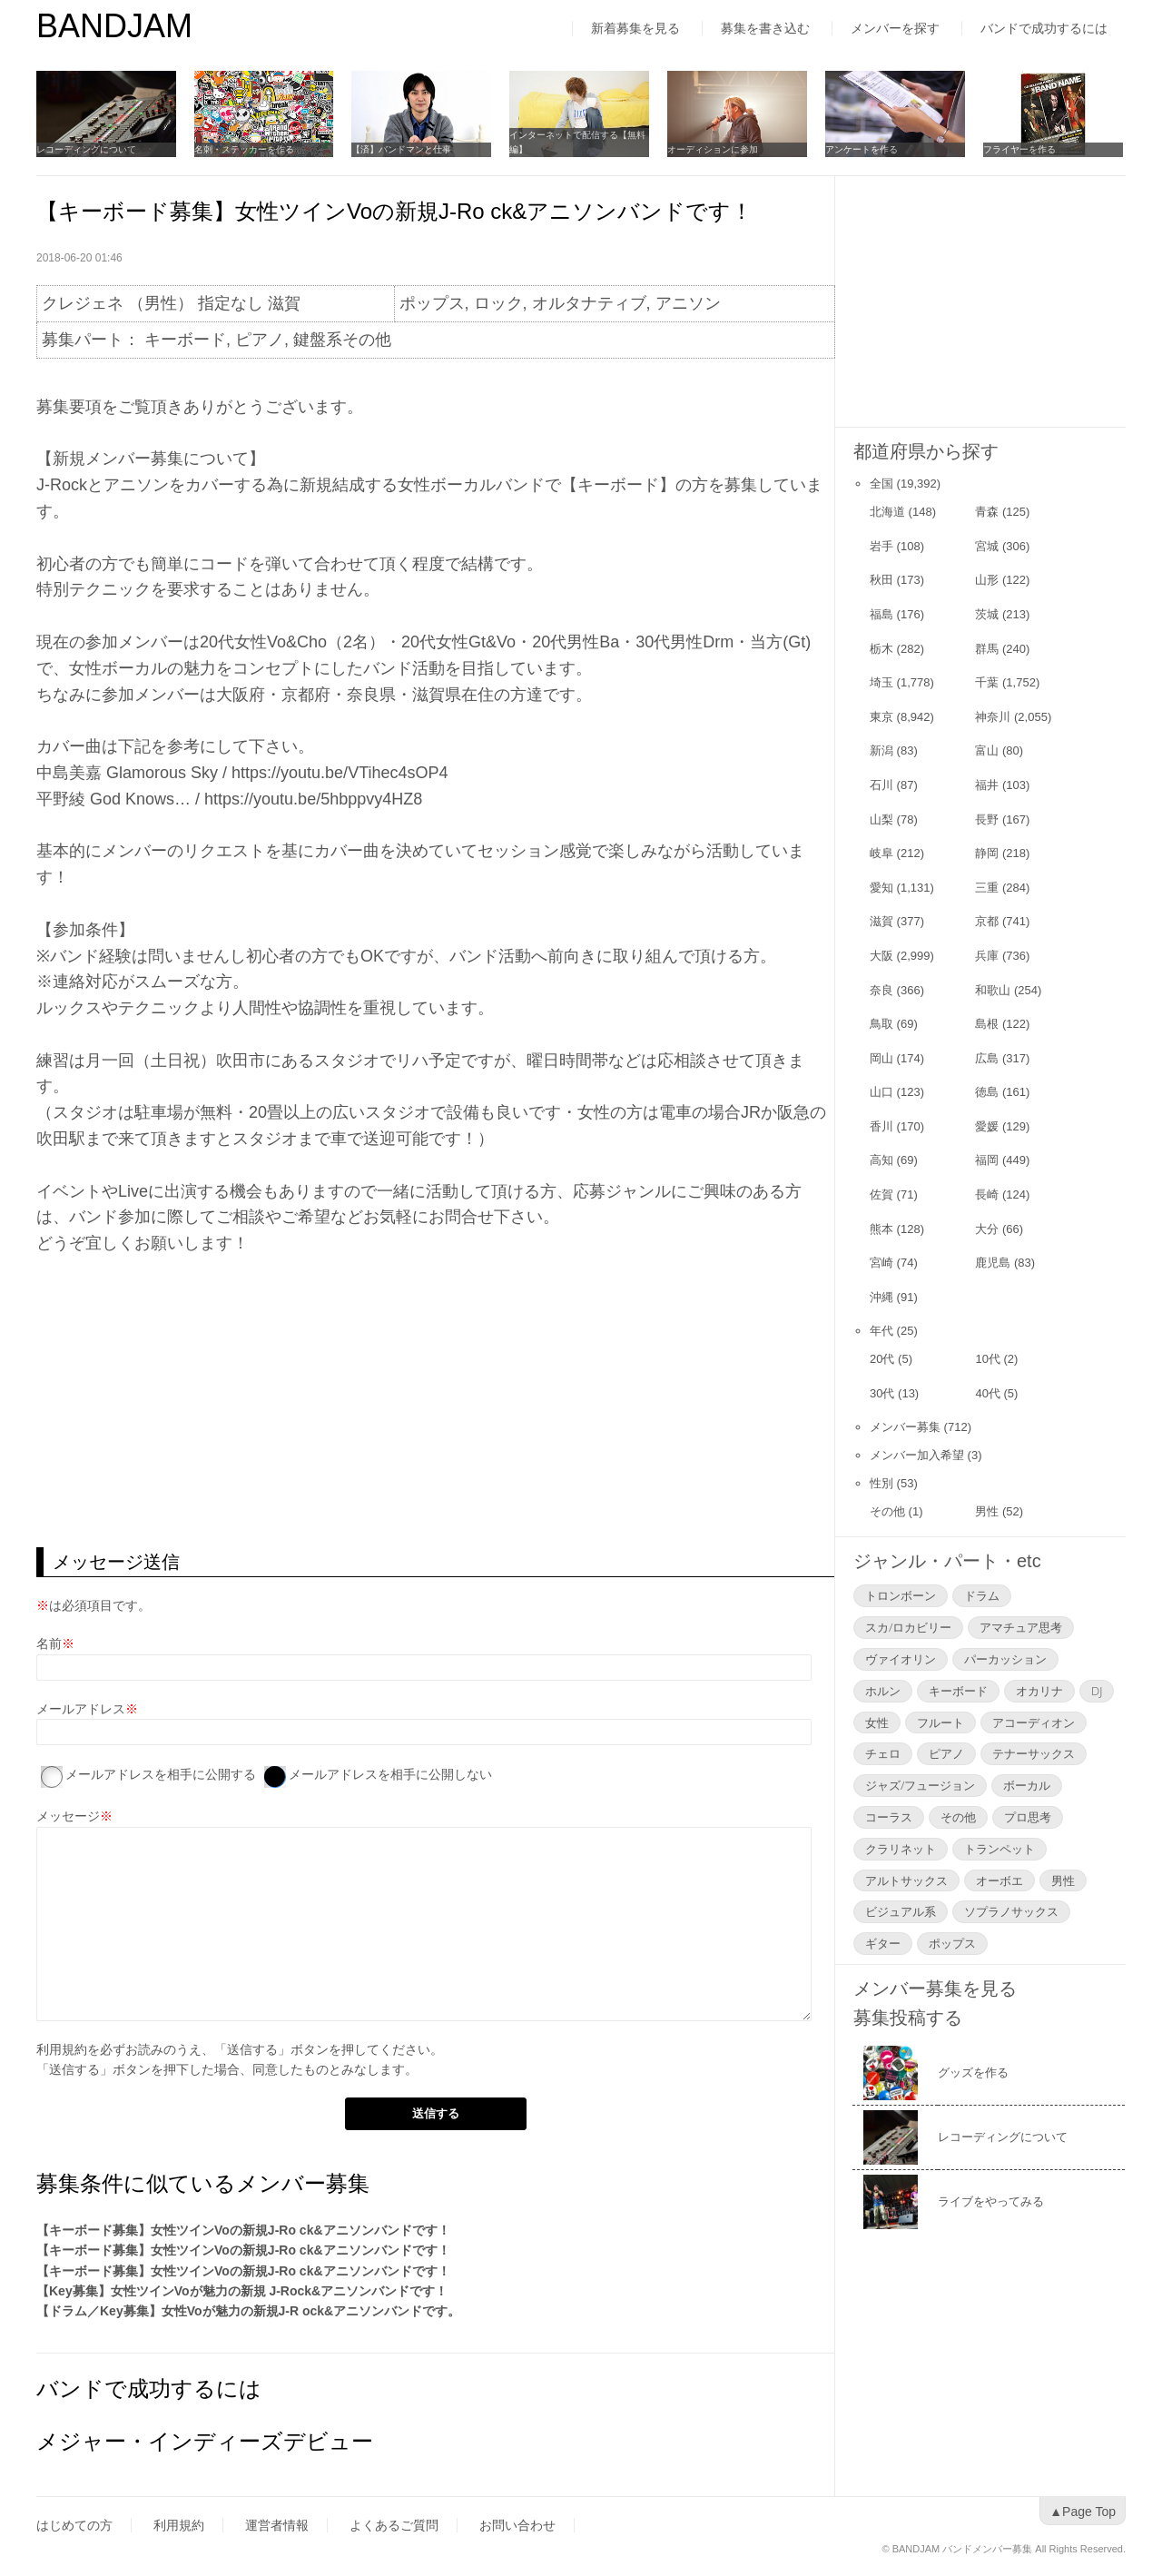 The image size is (1162, 2576). What do you see at coordinates (86, 149) in the screenshot?
I see `レコーディングについて` at bounding box center [86, 149].